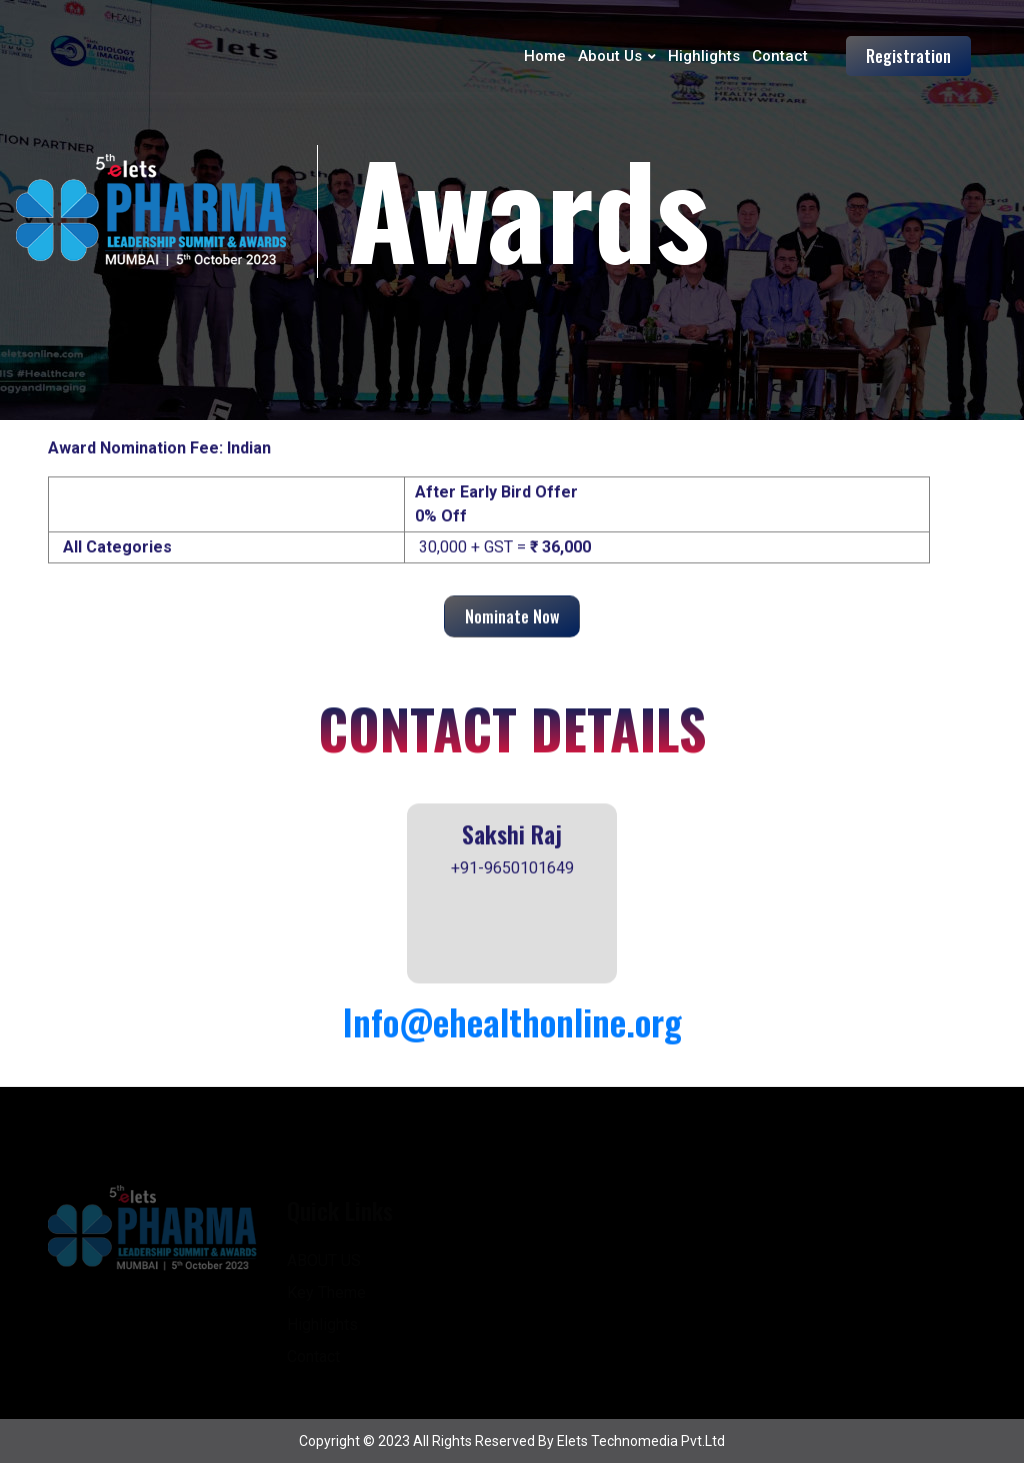 The image size is (1024, 1463). I want to click on Elets Technomedia pvt.ltd, so click(641, 1441).